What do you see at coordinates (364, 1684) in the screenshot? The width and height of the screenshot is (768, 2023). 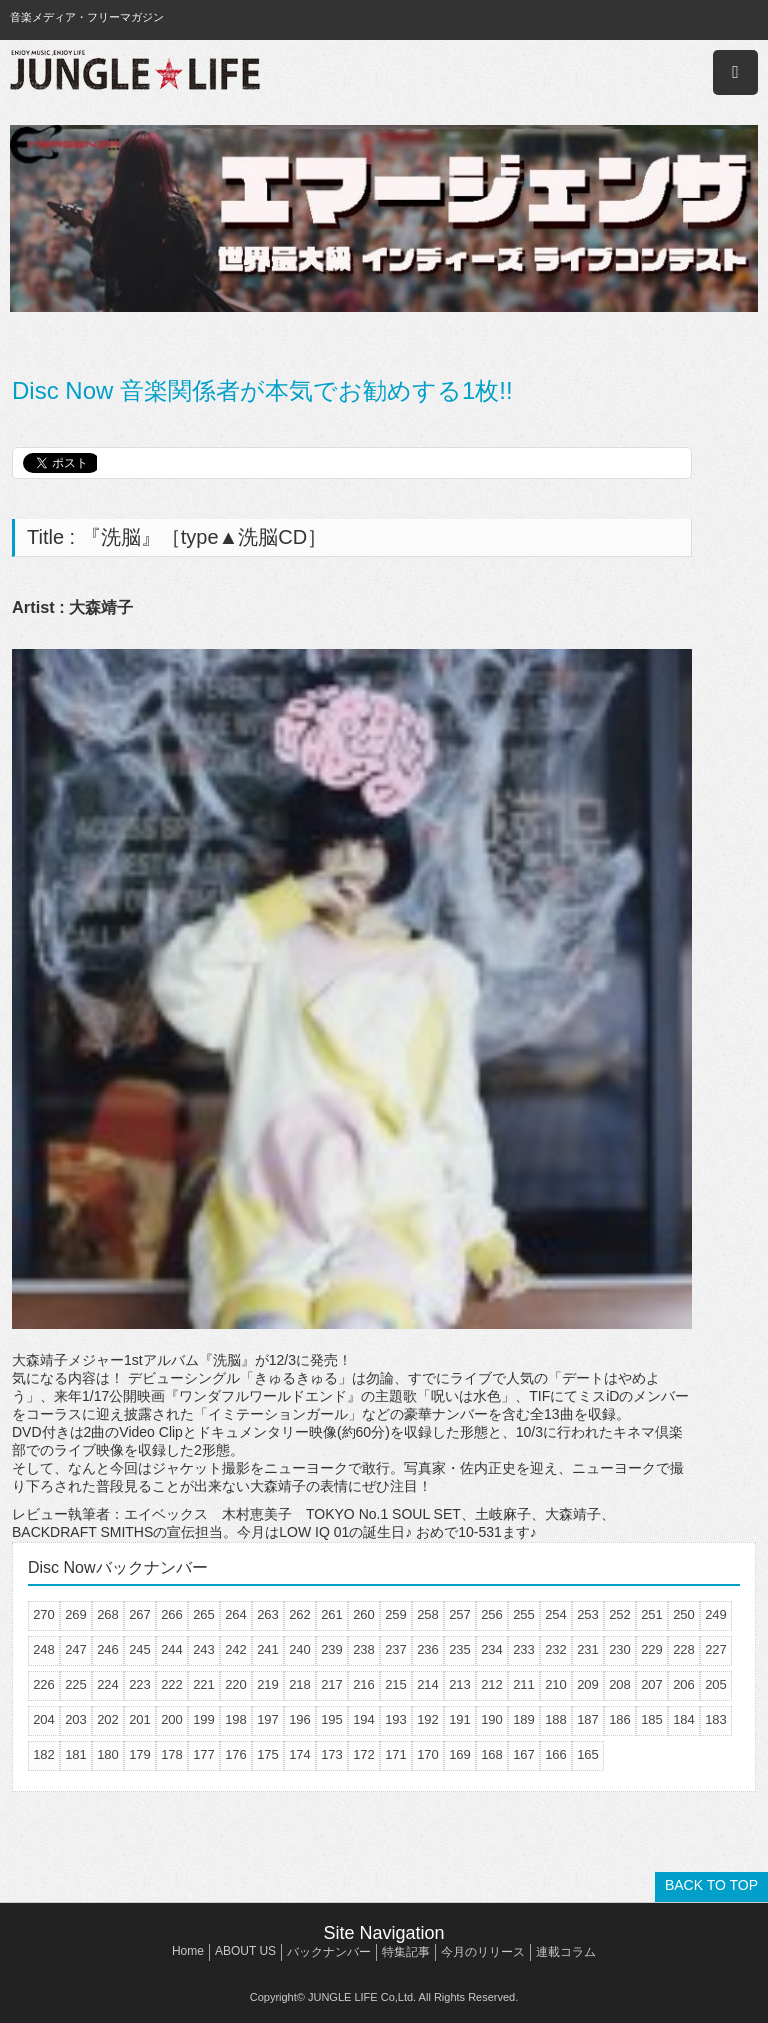 I see `216` at bounding box center [364, 1684].